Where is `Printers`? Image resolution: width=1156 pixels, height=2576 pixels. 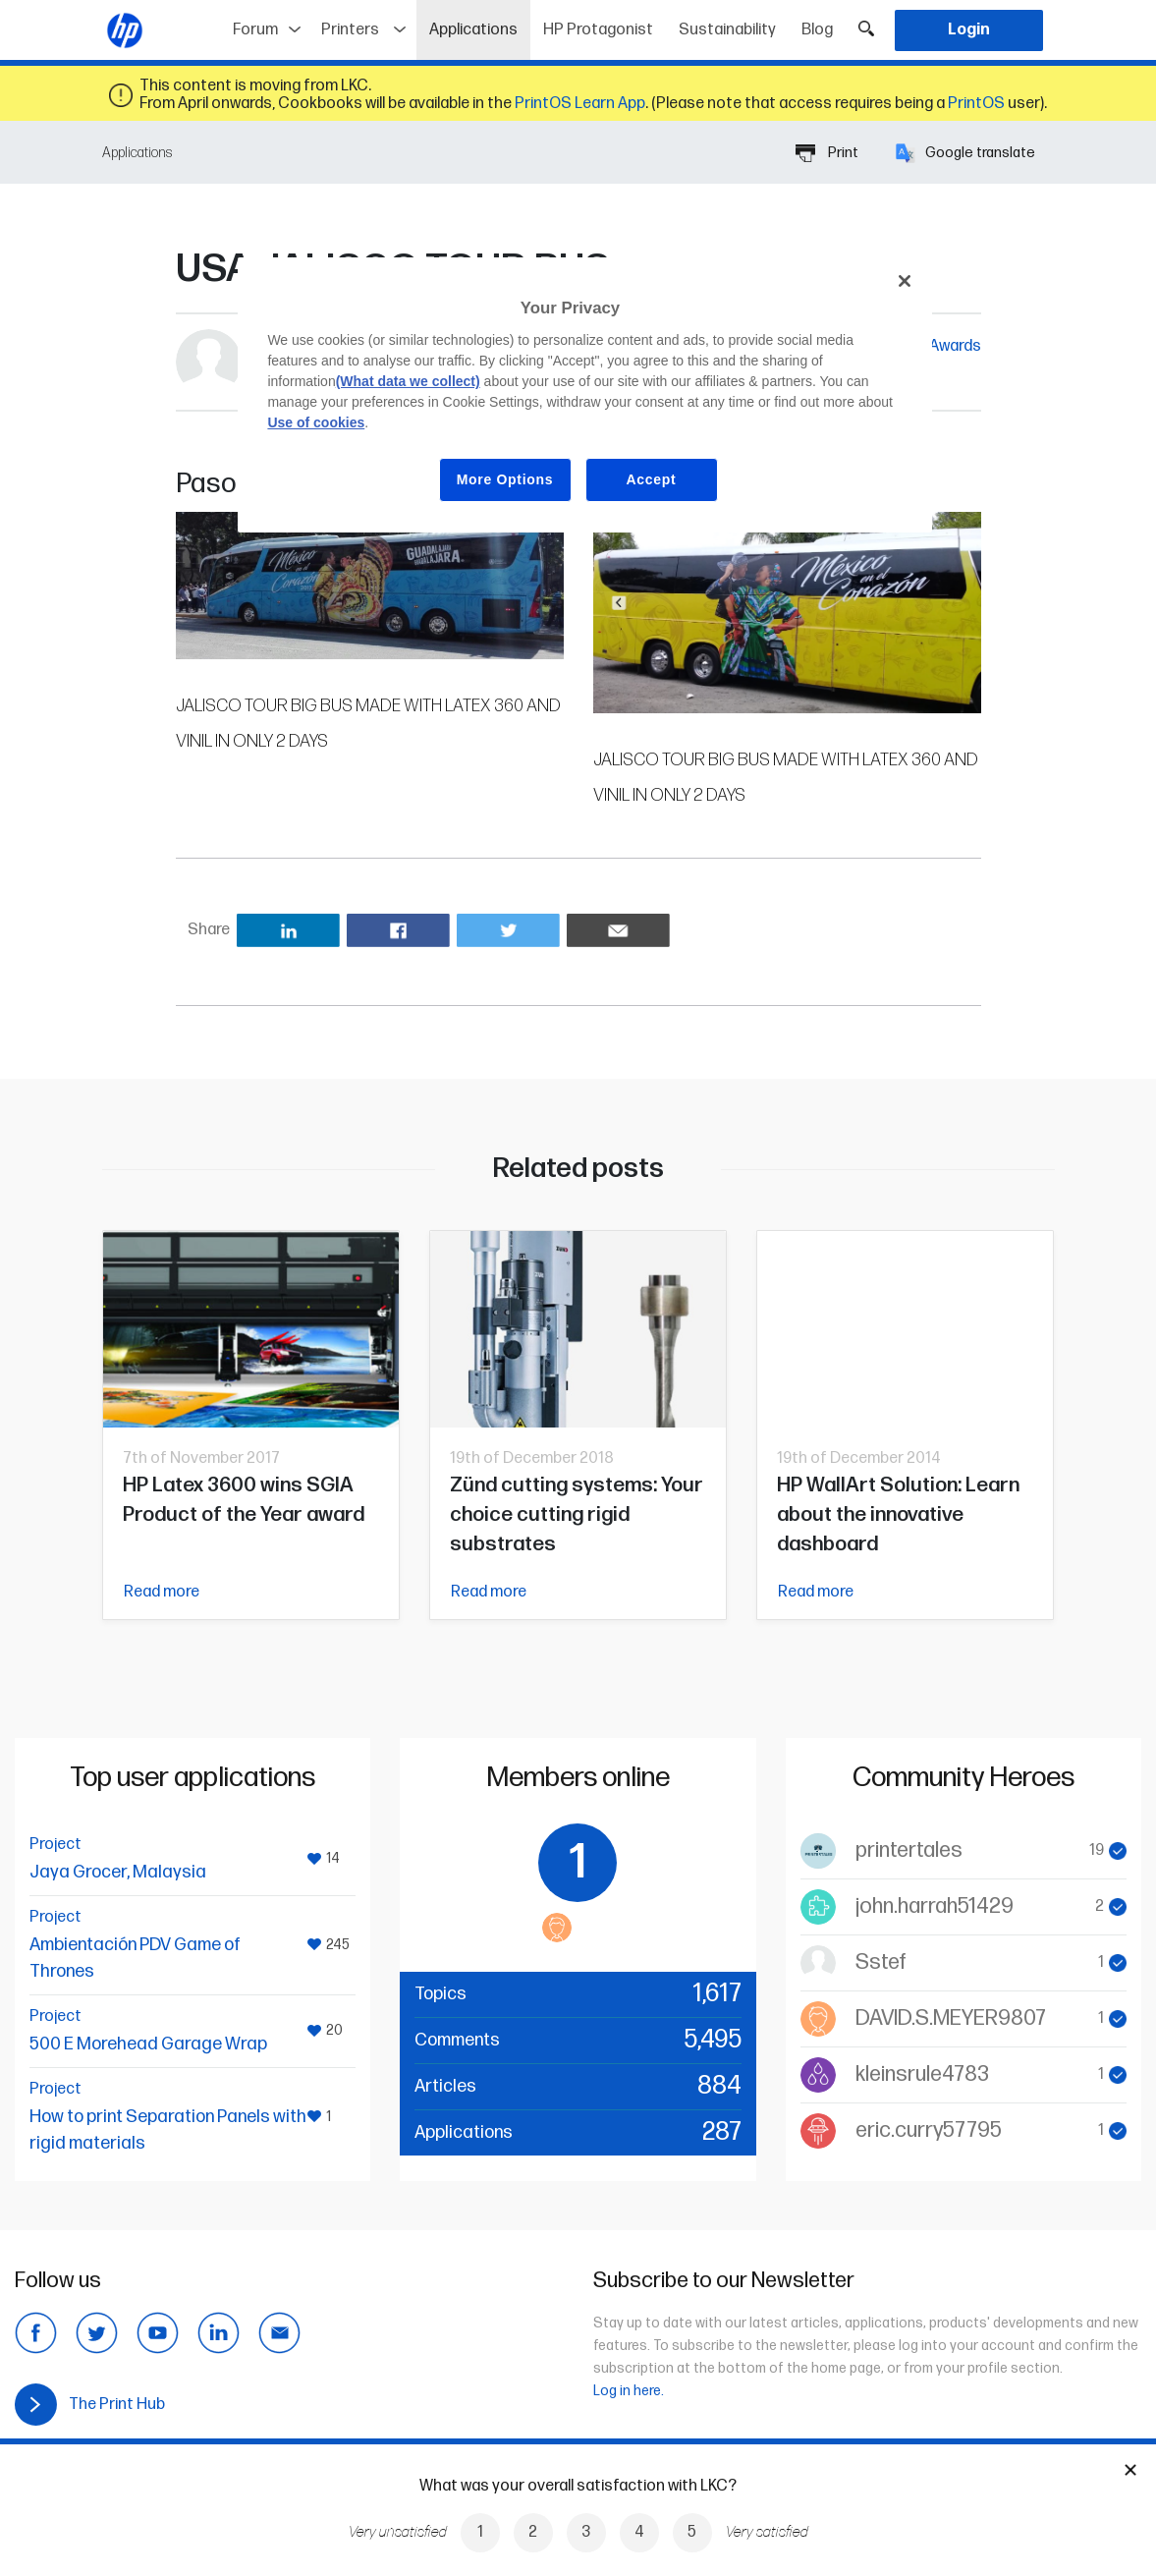 Printers is located at coordinates (350, 30).